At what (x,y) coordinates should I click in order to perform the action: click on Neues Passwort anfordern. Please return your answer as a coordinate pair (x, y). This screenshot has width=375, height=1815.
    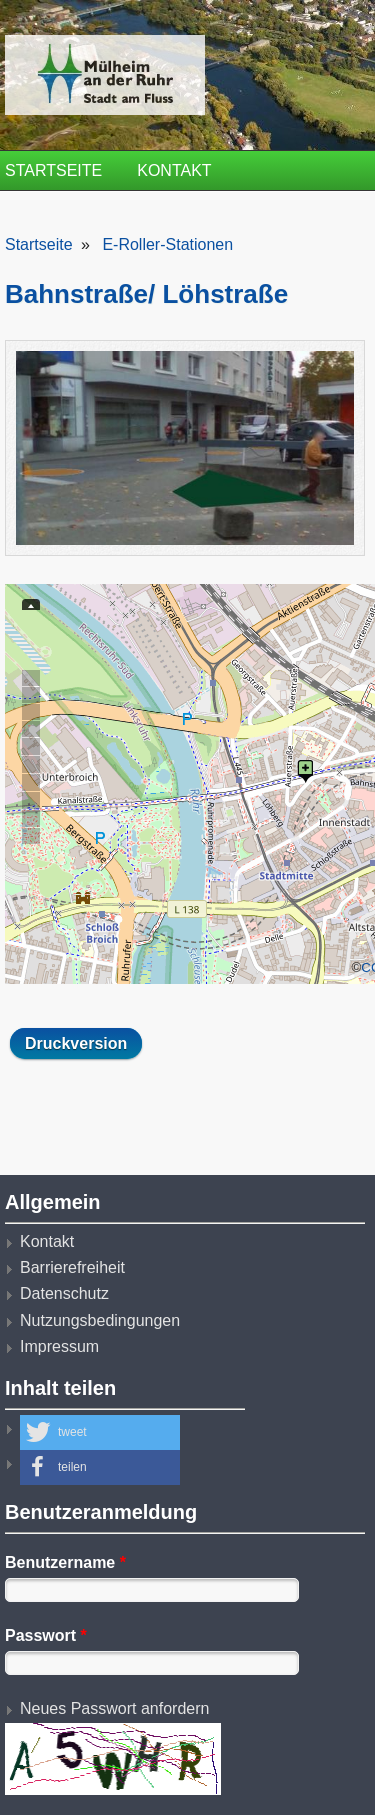
    Looking at the image, I should click on (114, 1708).